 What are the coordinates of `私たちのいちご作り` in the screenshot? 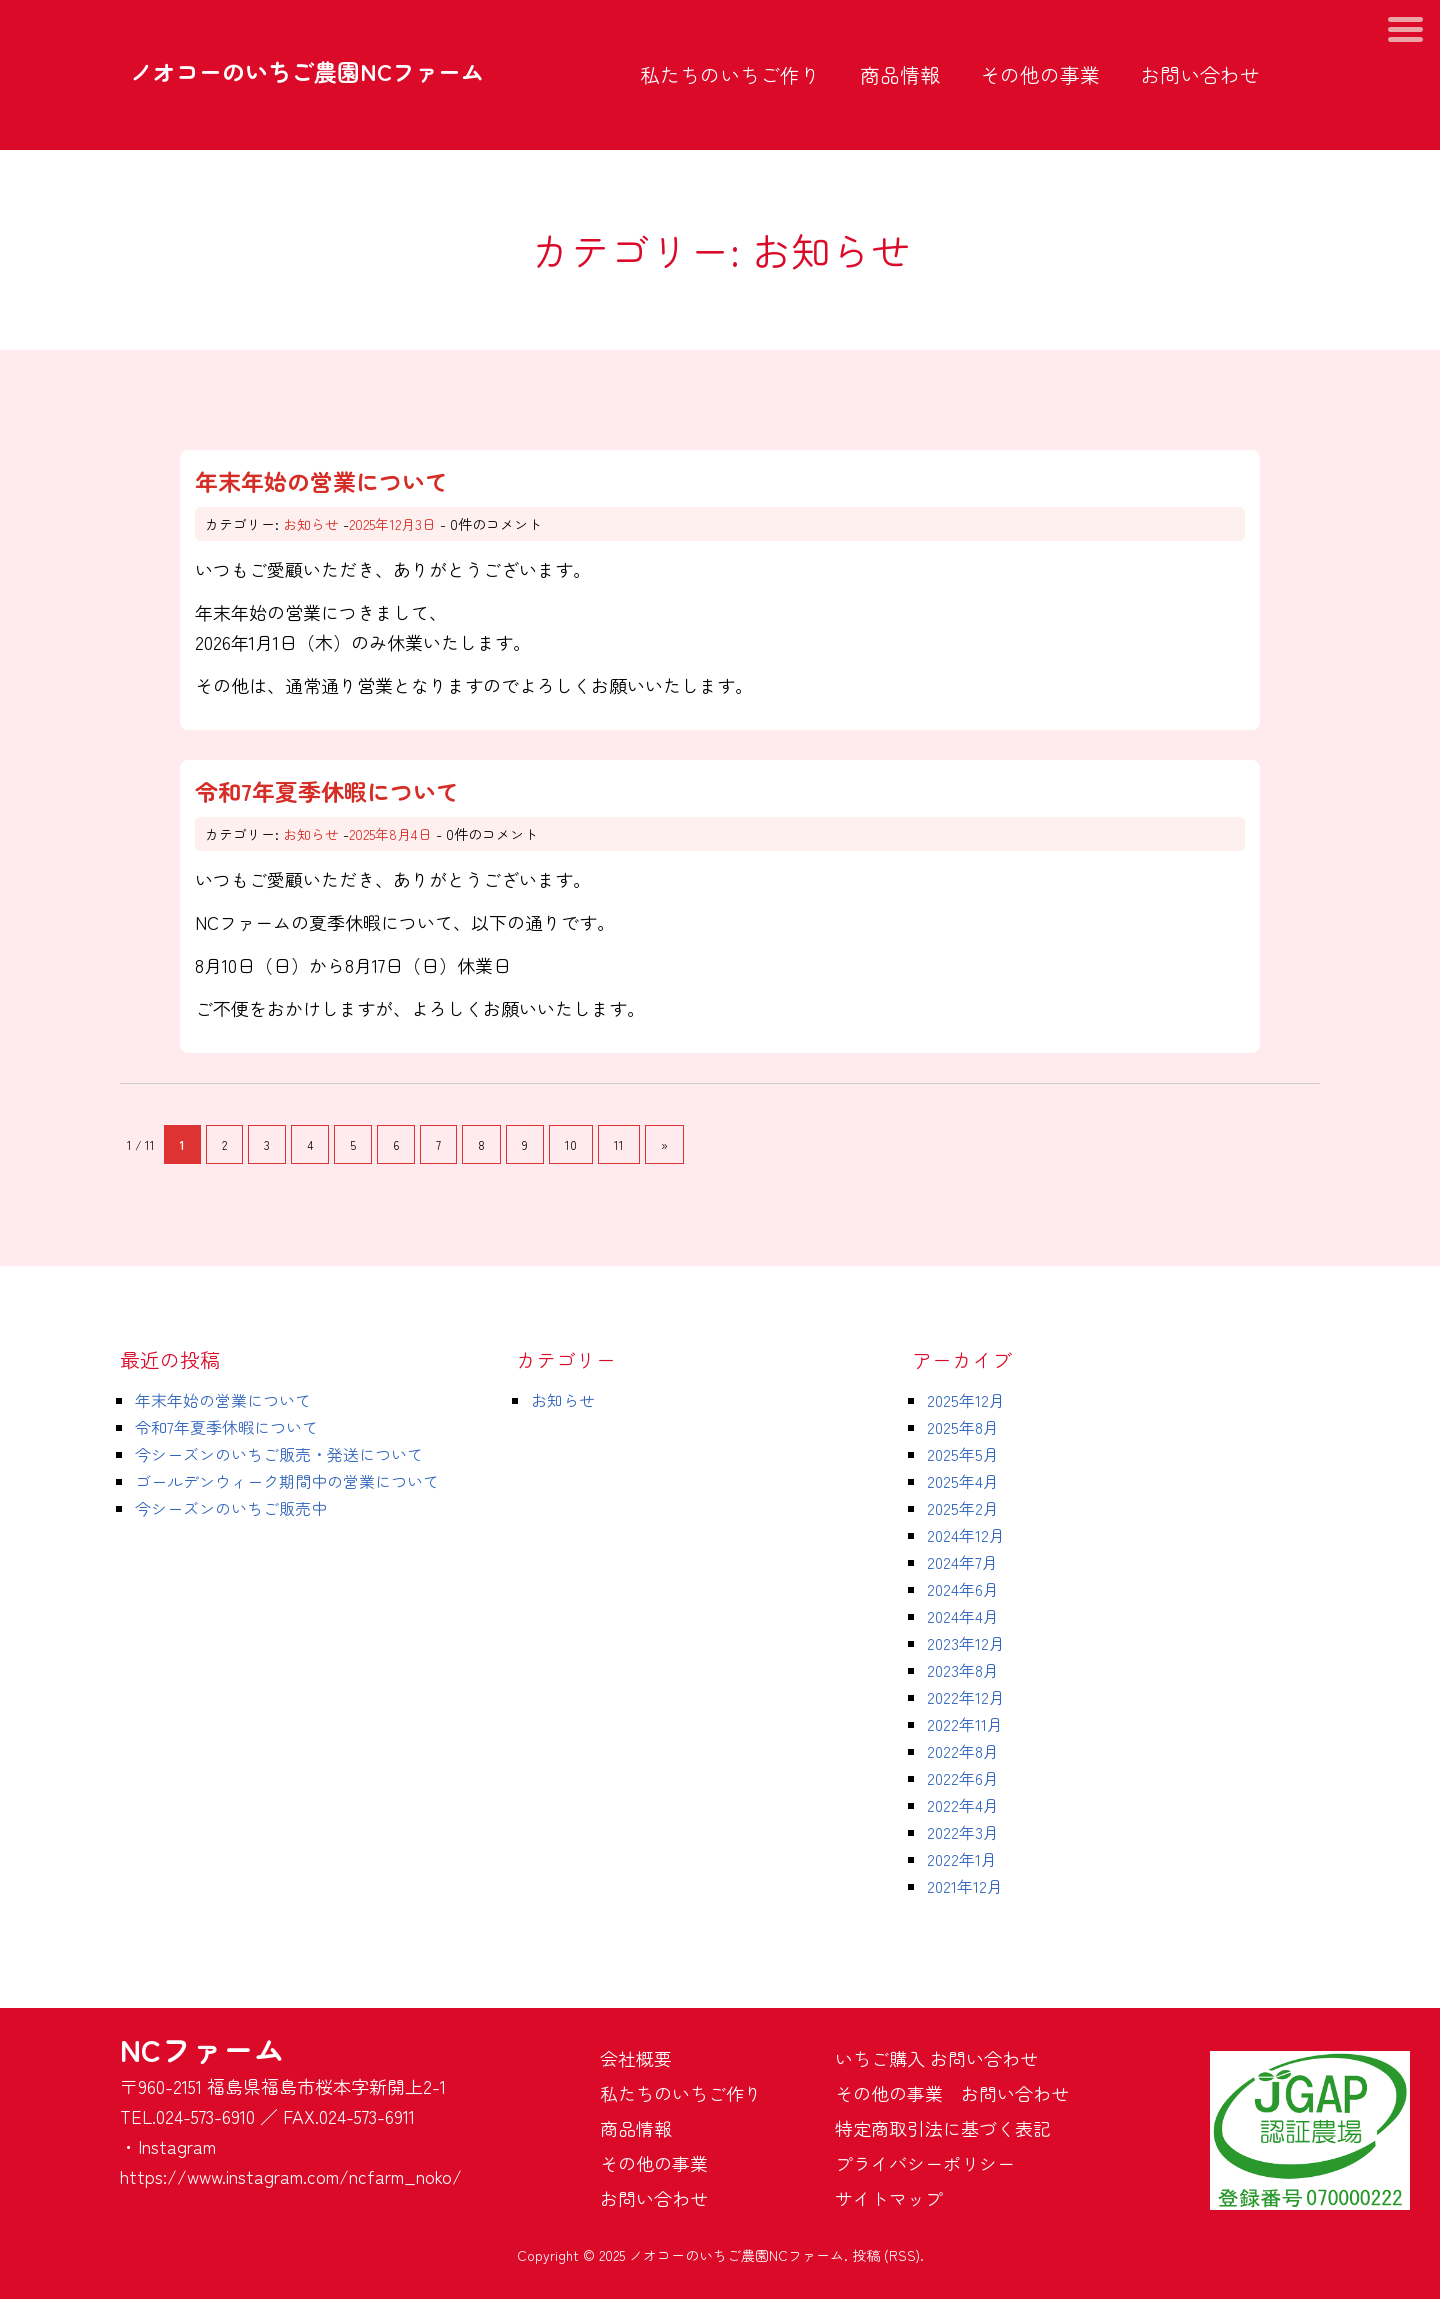 It's located at (730, 74).